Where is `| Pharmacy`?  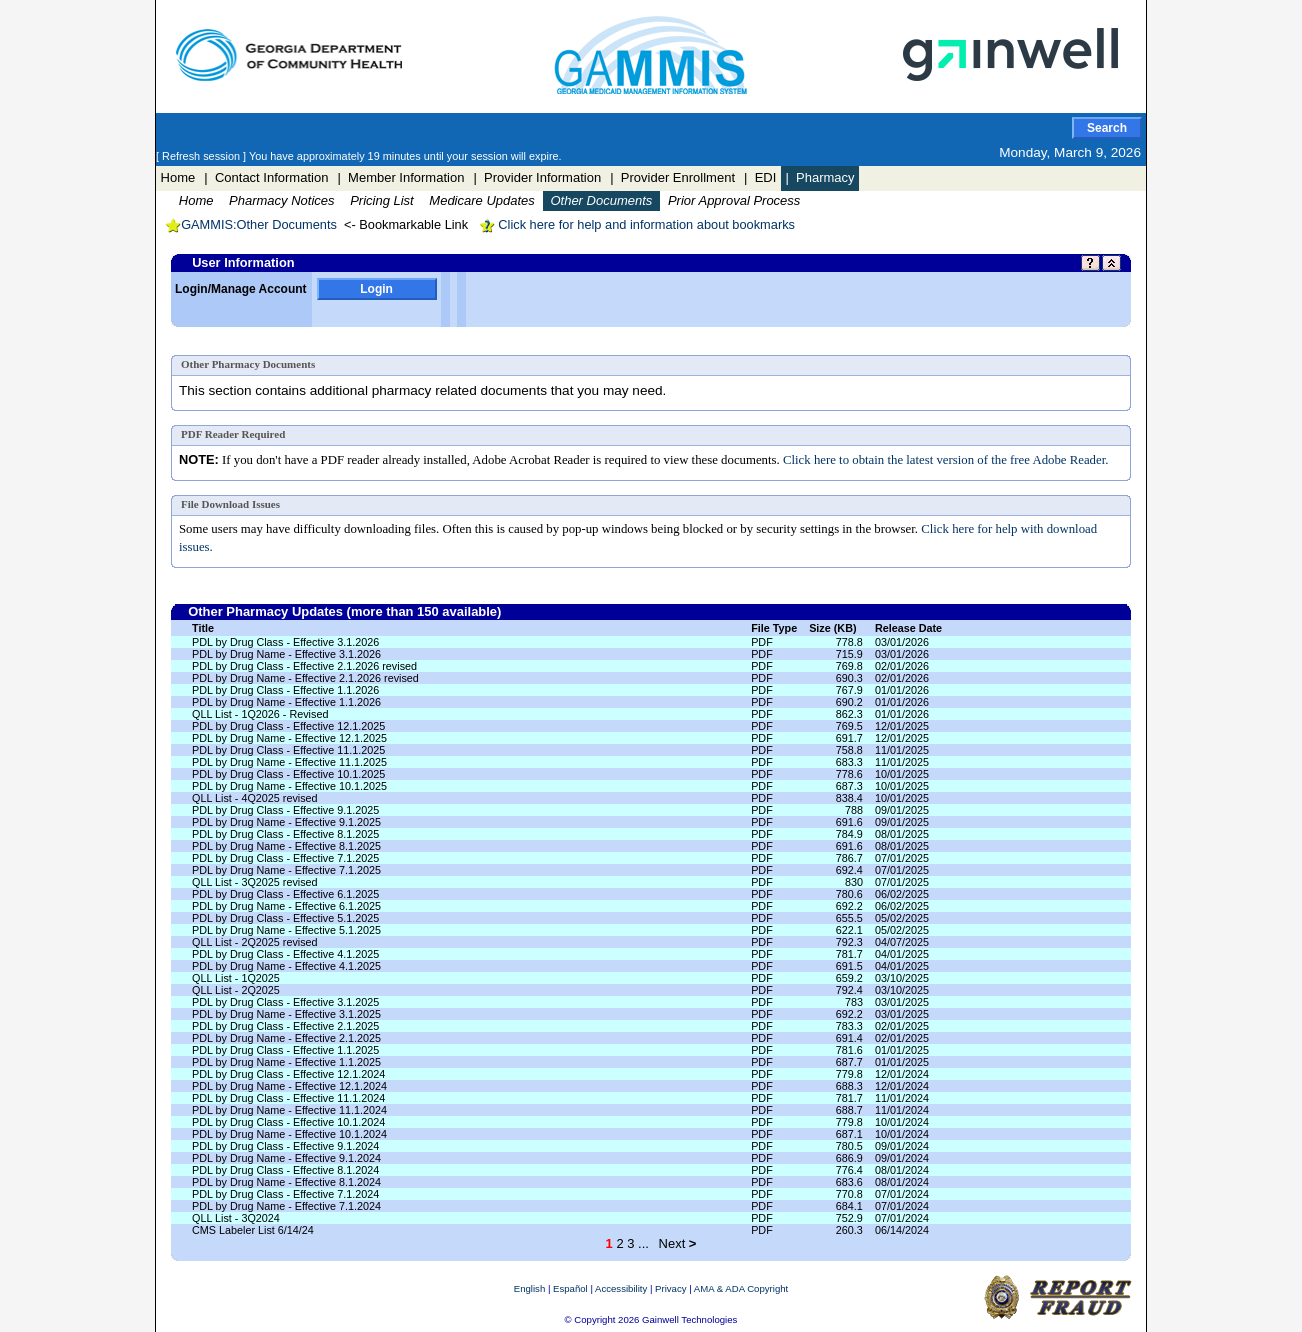
| Pharmacy is located at coordinates (819, 177).